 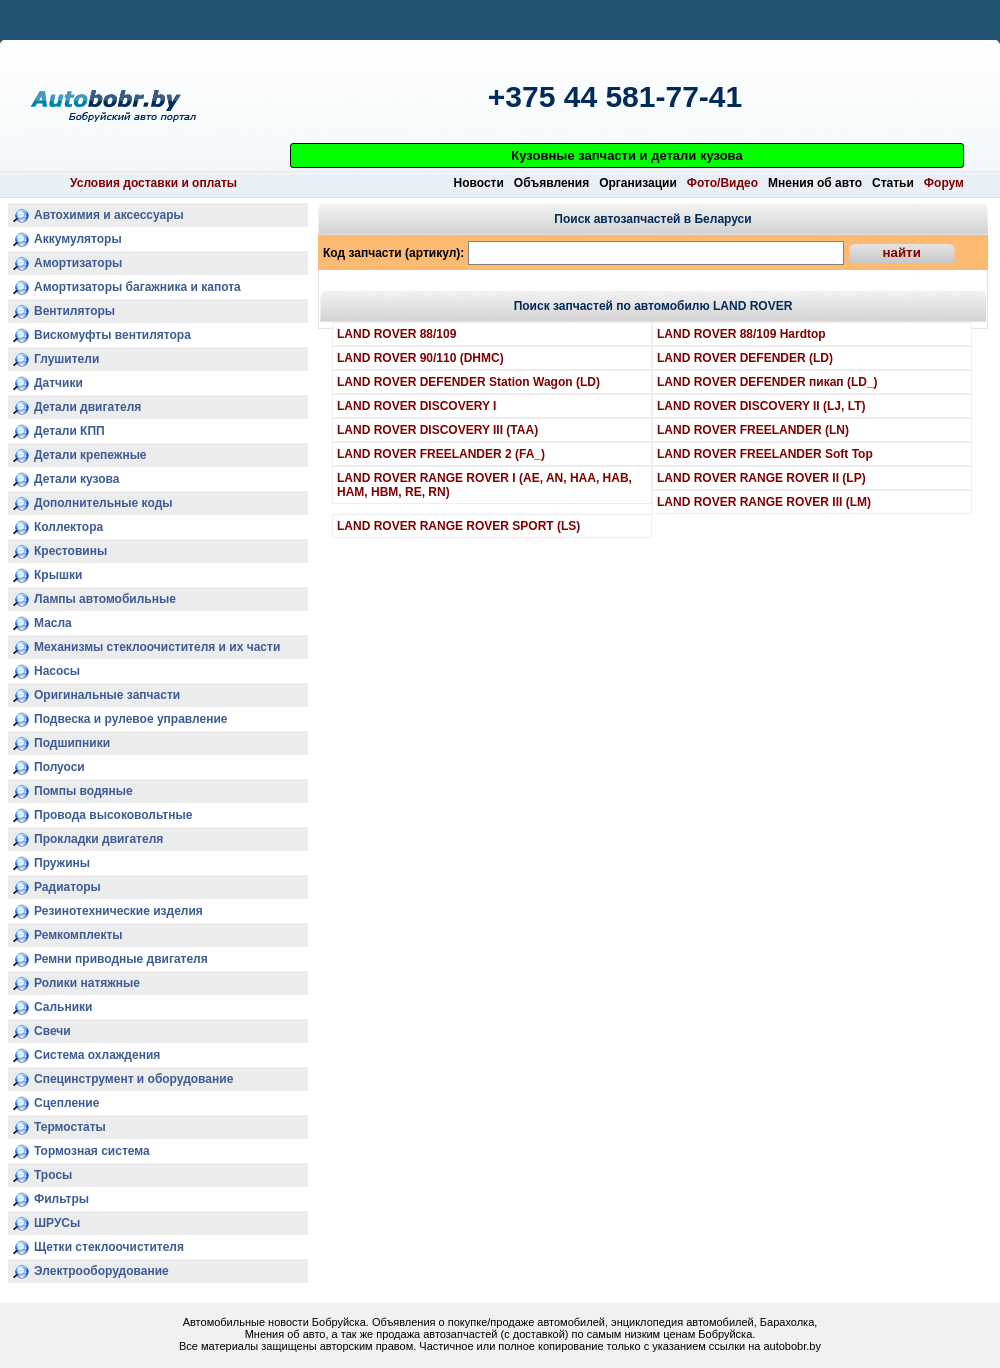 What do you see at coordinates (767, 382) in the screenshot?
I see `LAND ROVER DEFENDER пикап (LD_)` at bounding box center [767, 382].